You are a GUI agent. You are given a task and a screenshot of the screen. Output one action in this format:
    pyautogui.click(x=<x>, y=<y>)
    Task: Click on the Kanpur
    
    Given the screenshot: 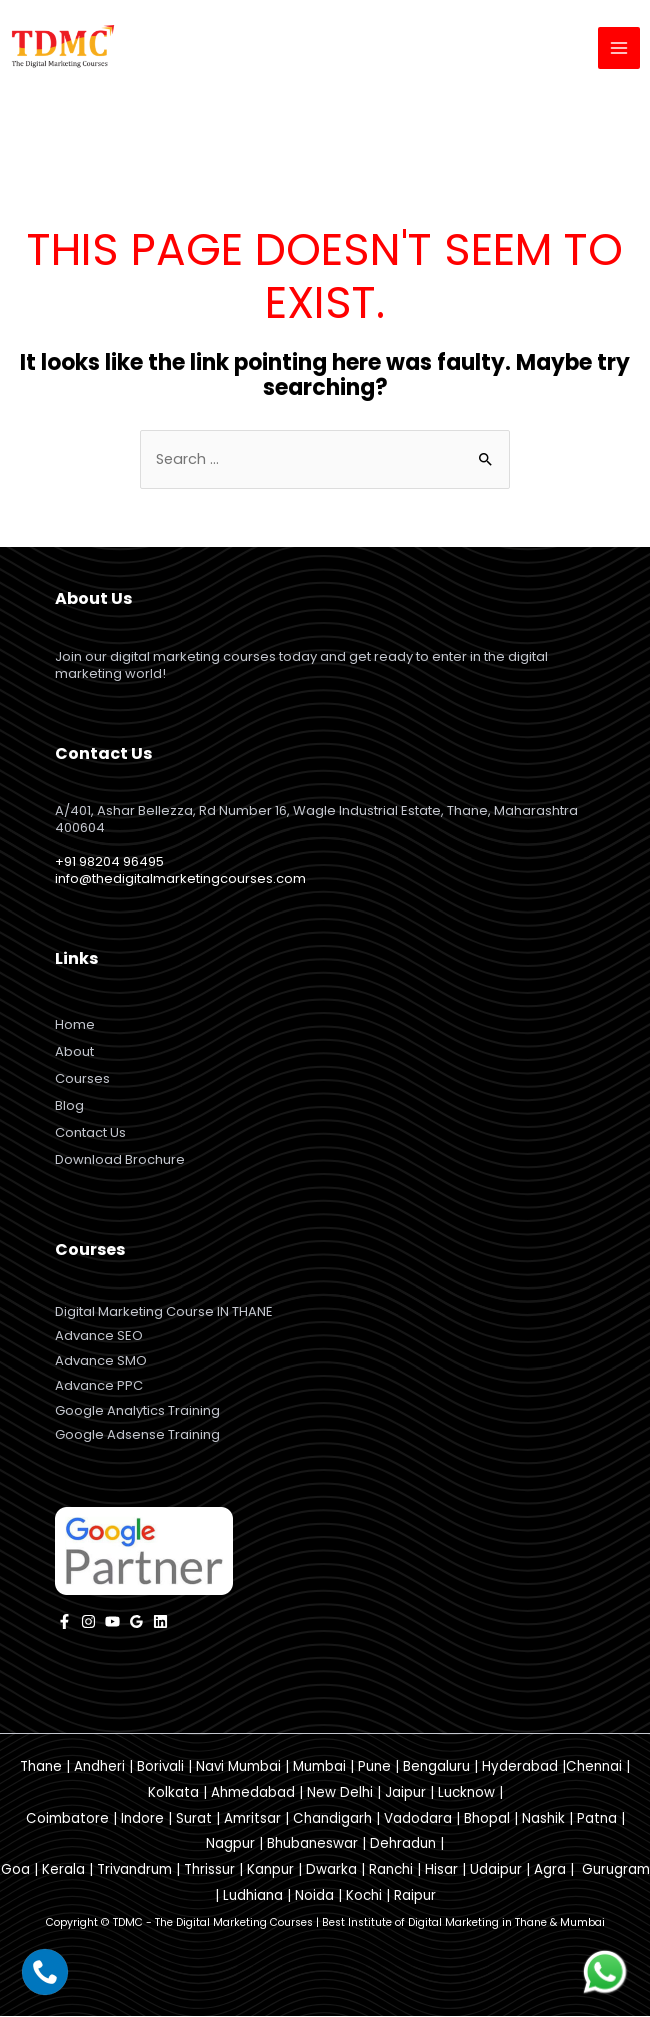 What is the action you would take?
    pyautogui.click(x=270, y=1871)
    